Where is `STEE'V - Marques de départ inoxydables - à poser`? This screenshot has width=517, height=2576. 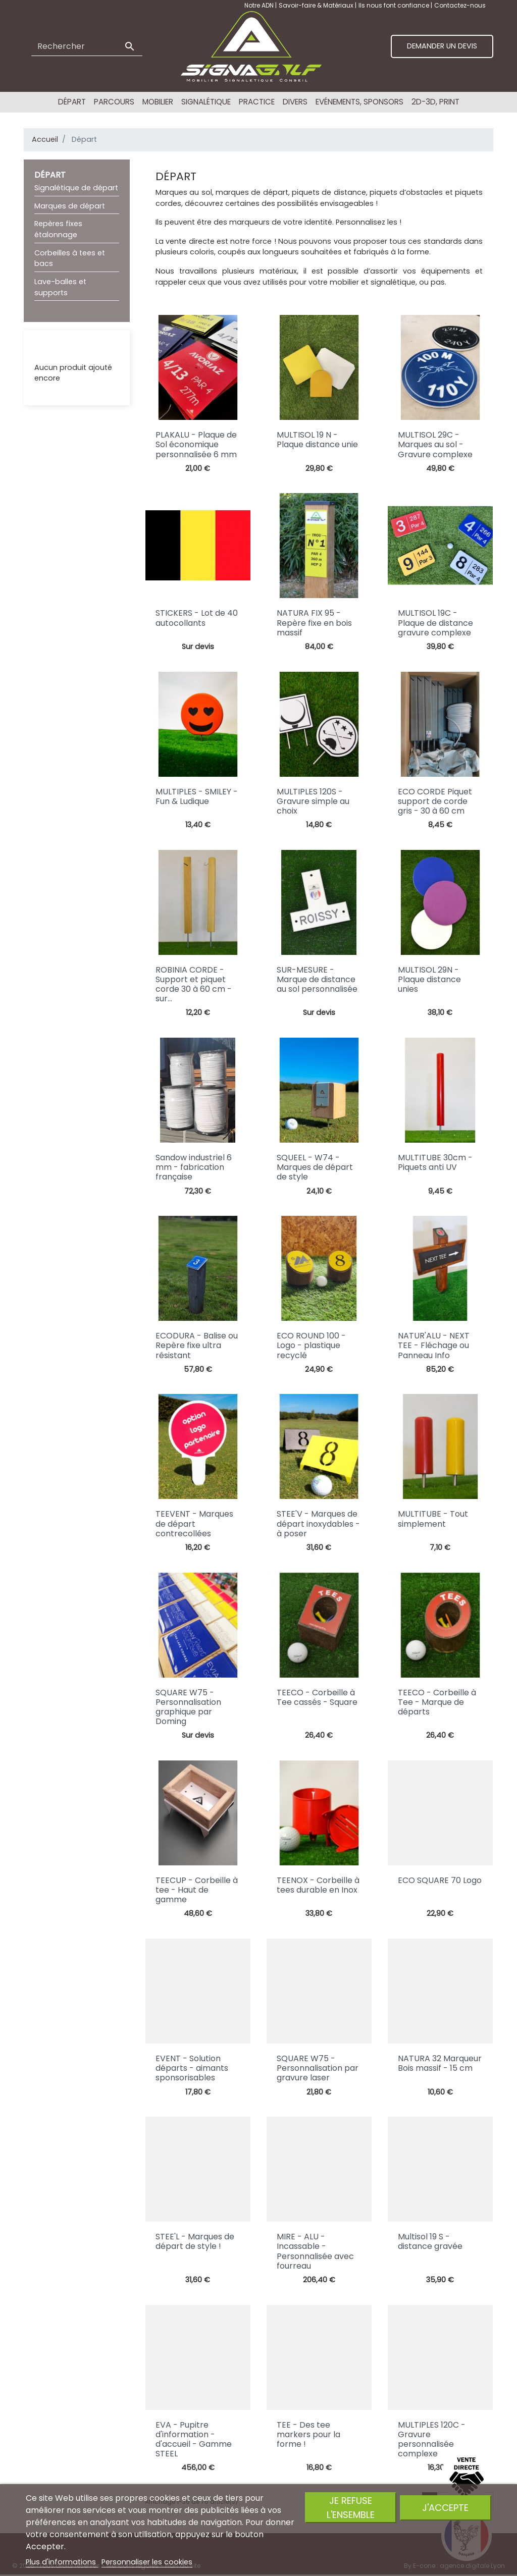
STEE'V - Marques de départ inoxydables - à poser is located at coordinates (318, 1523).